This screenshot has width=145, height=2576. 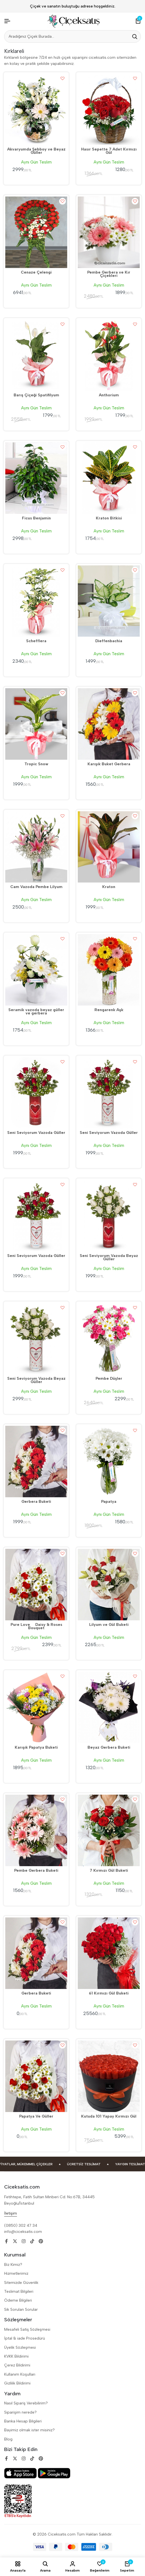 I want to click on Seni Seviyorum Vazoda Güller, so click(x=36, y=1133).